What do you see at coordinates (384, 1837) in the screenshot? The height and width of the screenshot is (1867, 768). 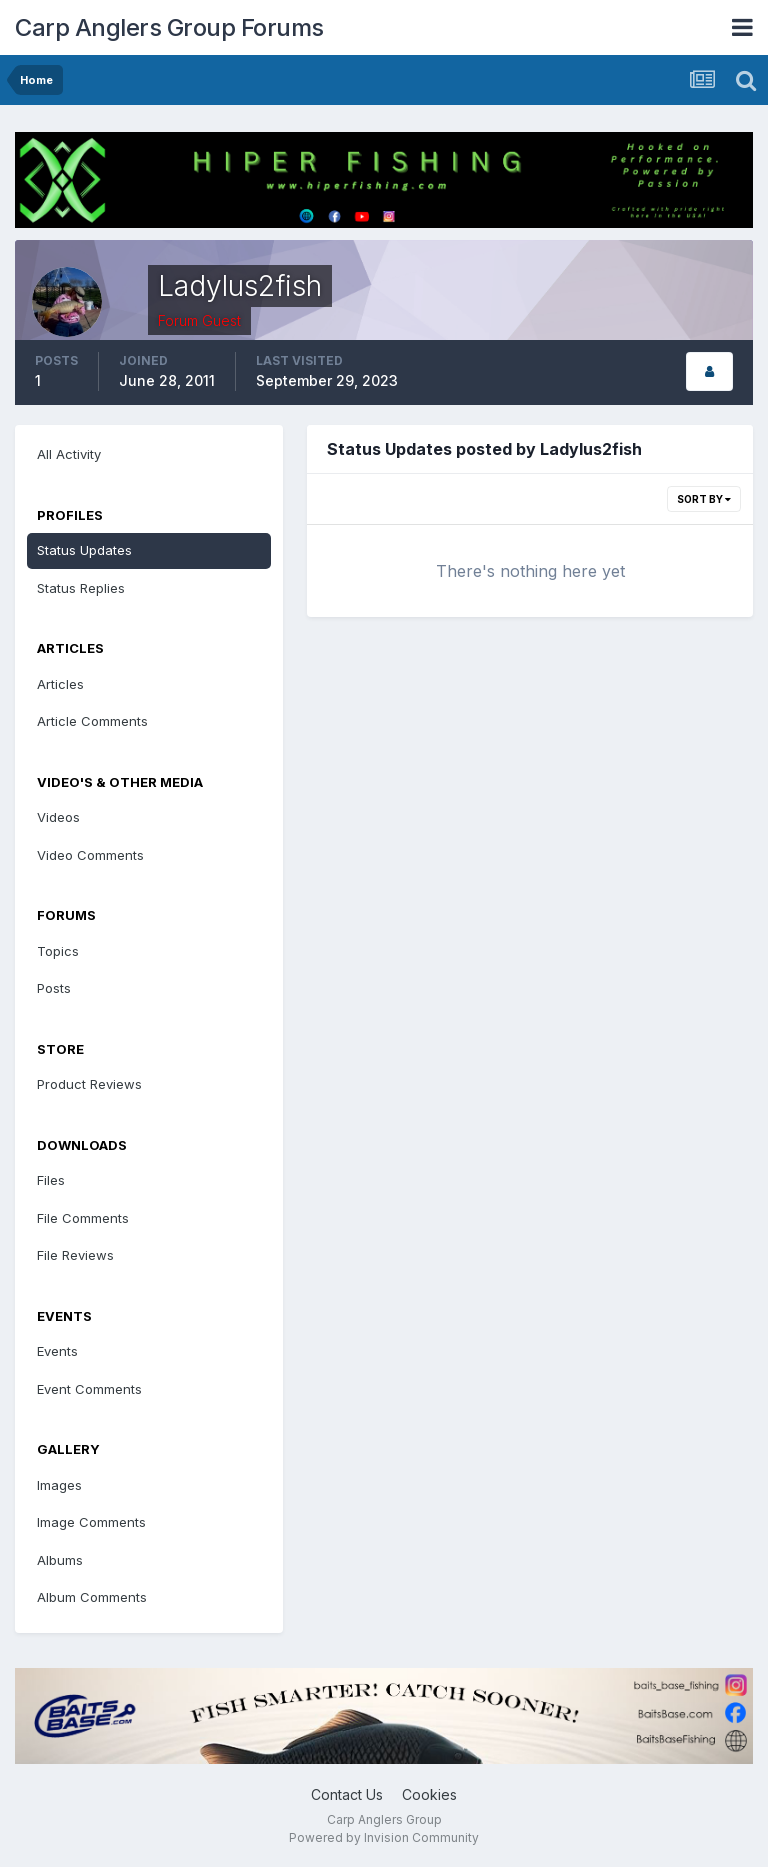 I see `Powered by Invision Community` at bounding box center [384, 1837].